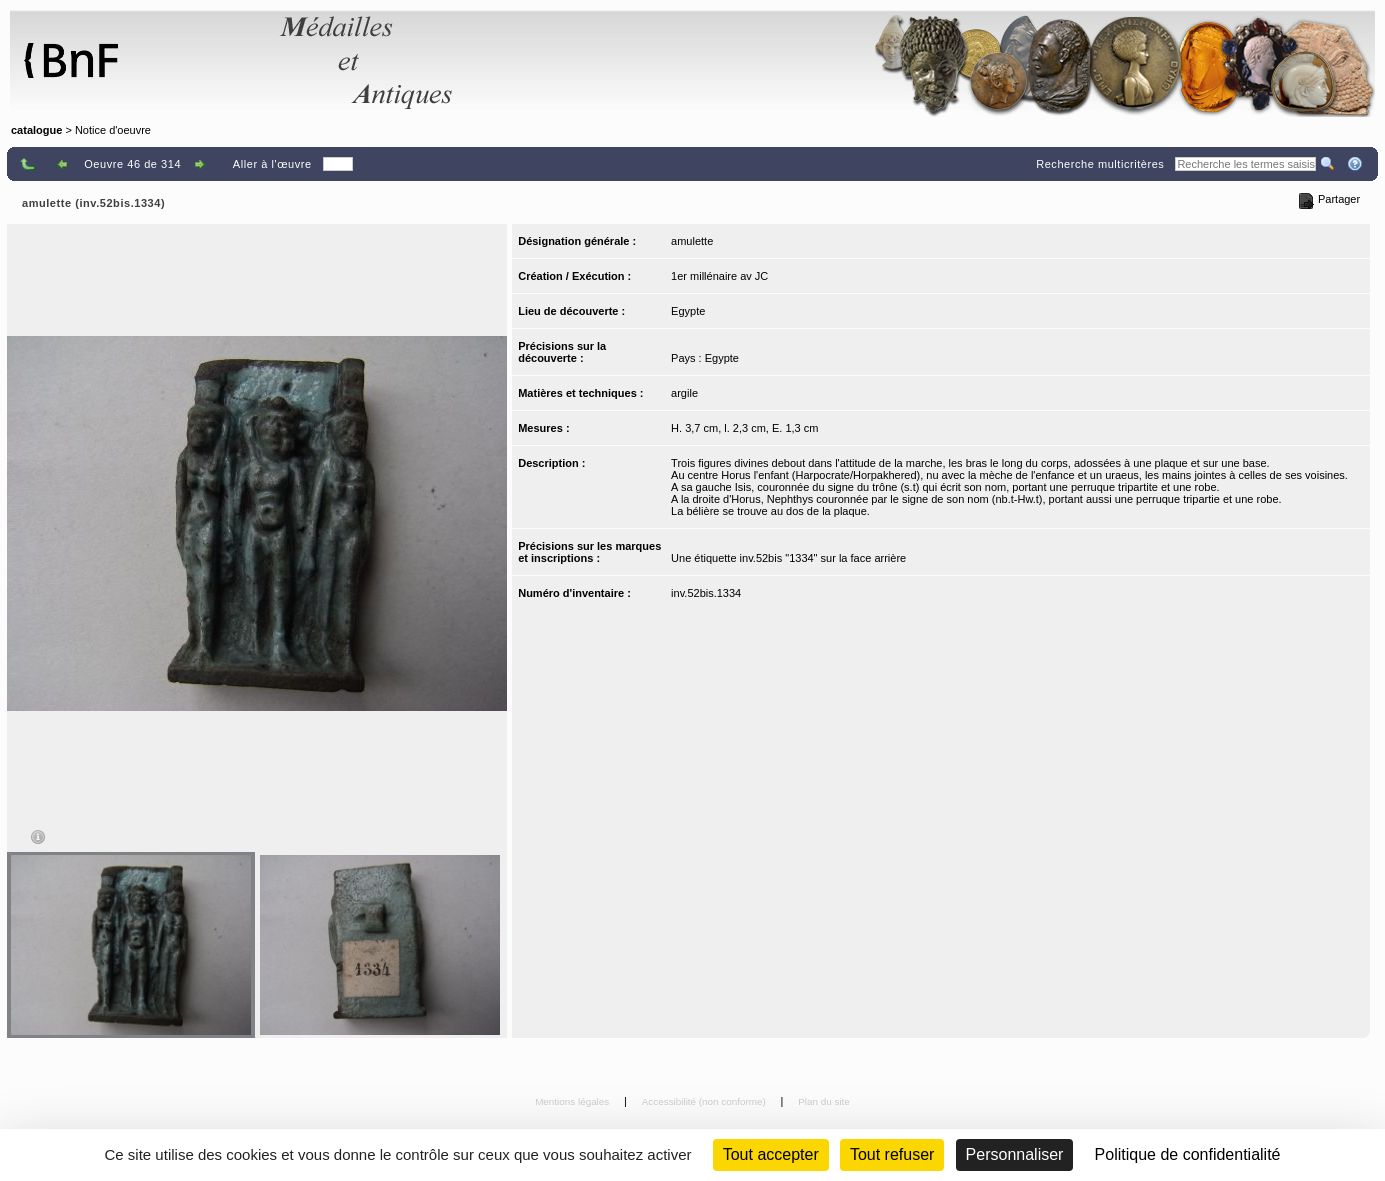 Image resolution: width=1385 pixels, height=1181 pixels. What do you see at coordinates (36, 130) in the screenshot?
I see `catalogue` at bounding box center [36, 130].